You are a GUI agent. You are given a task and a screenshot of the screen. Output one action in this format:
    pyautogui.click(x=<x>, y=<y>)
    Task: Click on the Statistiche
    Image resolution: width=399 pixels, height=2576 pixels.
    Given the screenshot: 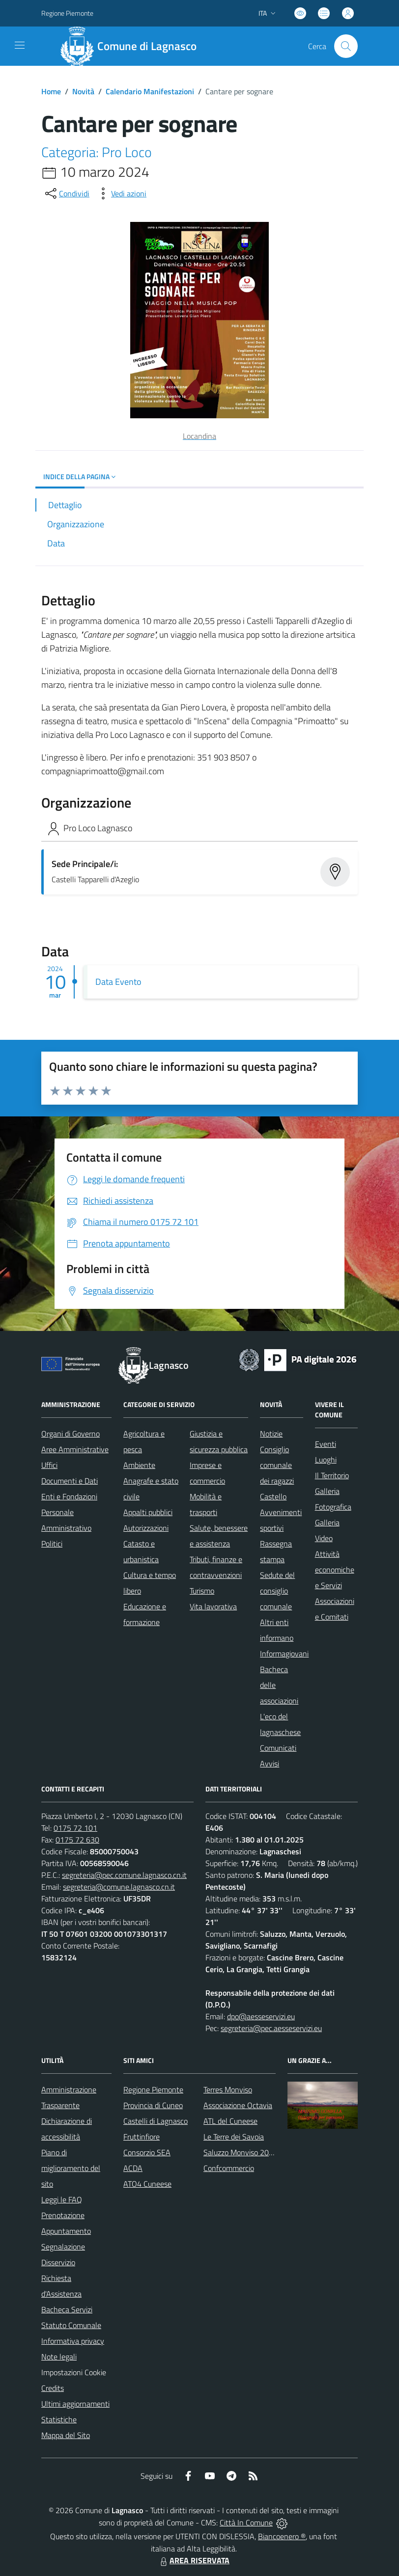 What is the action you would take?
    pyautogui.click(x=59, y=2419)
    